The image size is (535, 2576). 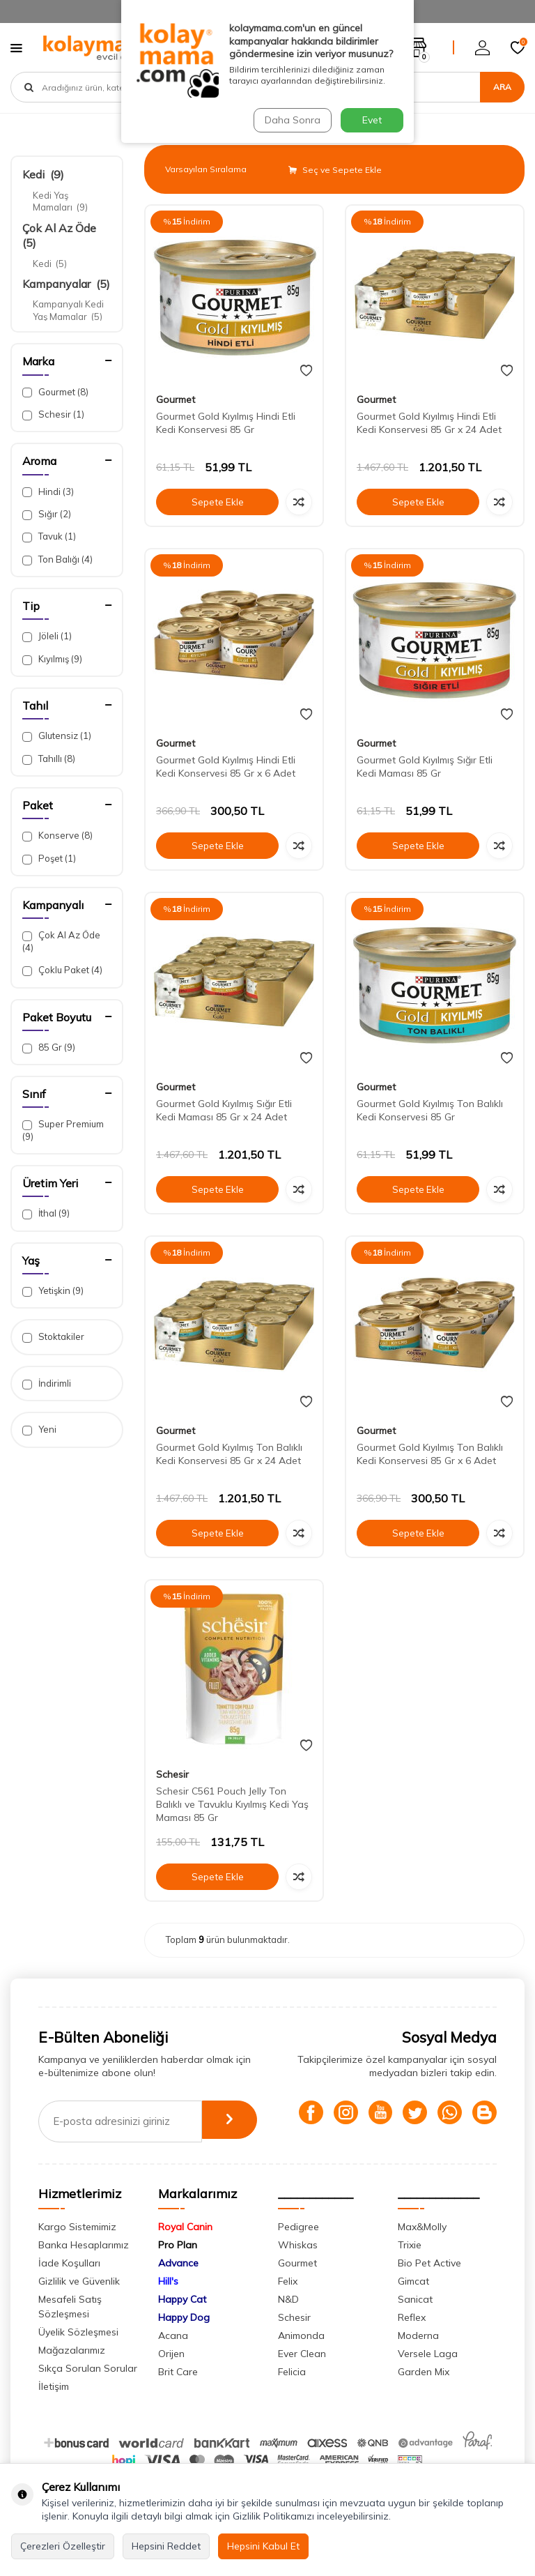 I want to click on Moderna, so click(x=418, y=2360).